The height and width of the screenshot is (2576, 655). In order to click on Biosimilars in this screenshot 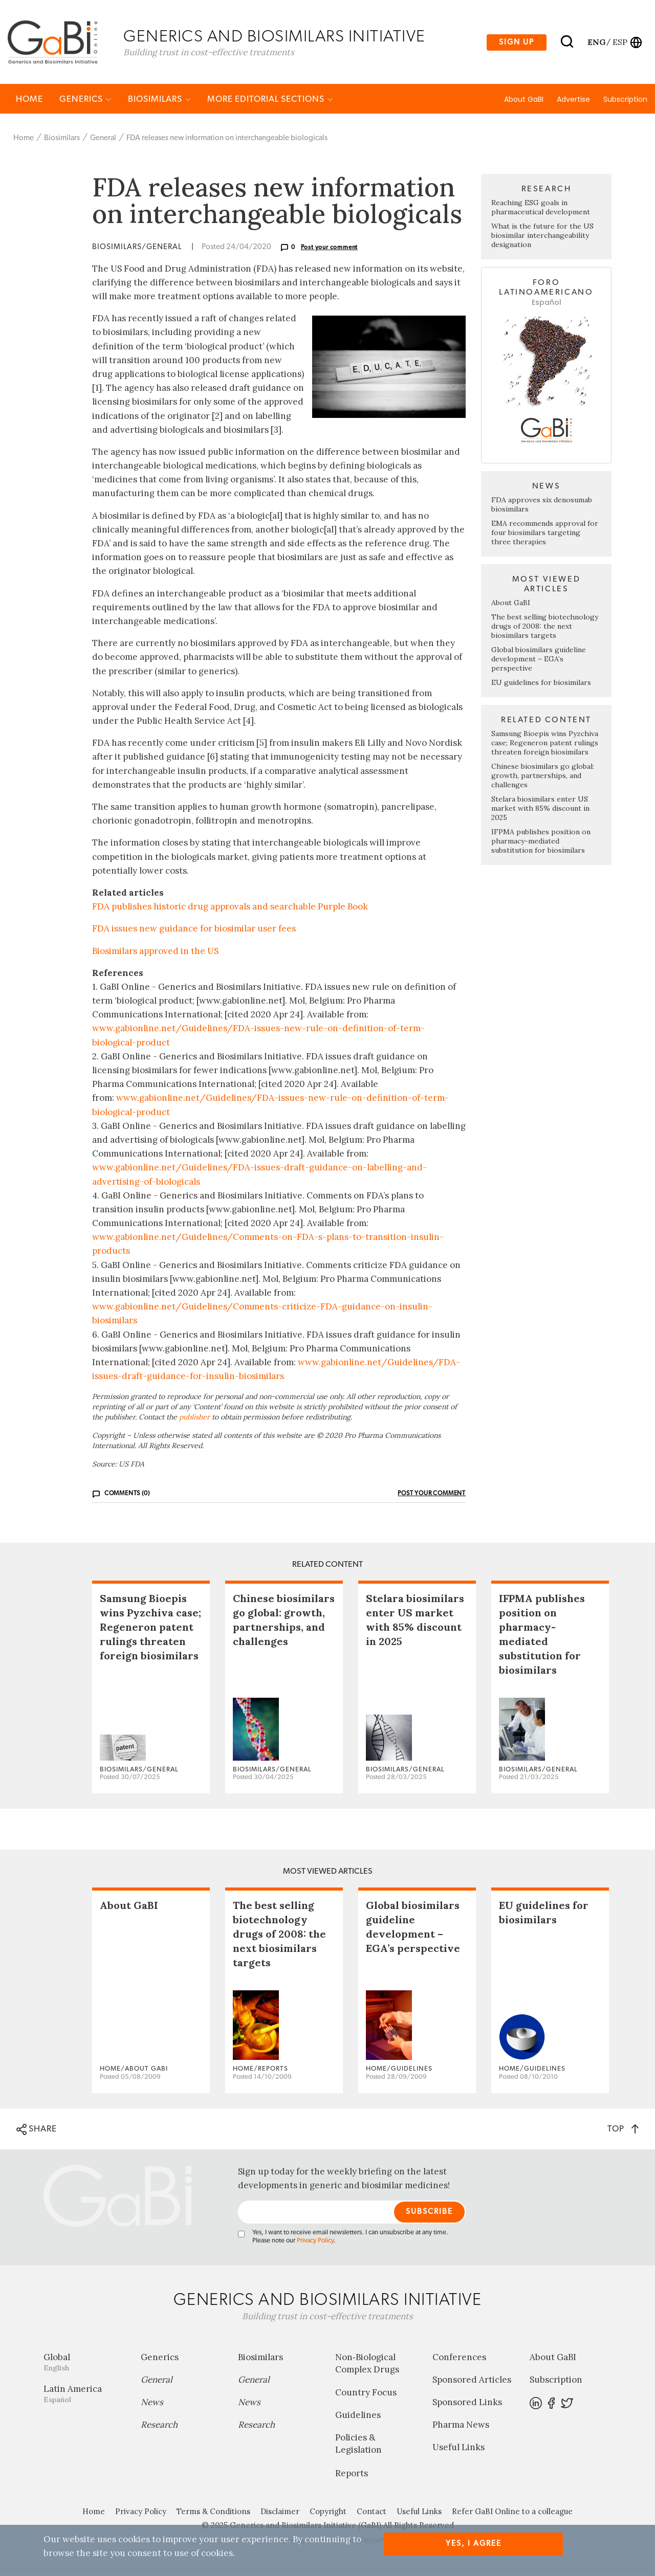, I will do `click(159, 100)`.